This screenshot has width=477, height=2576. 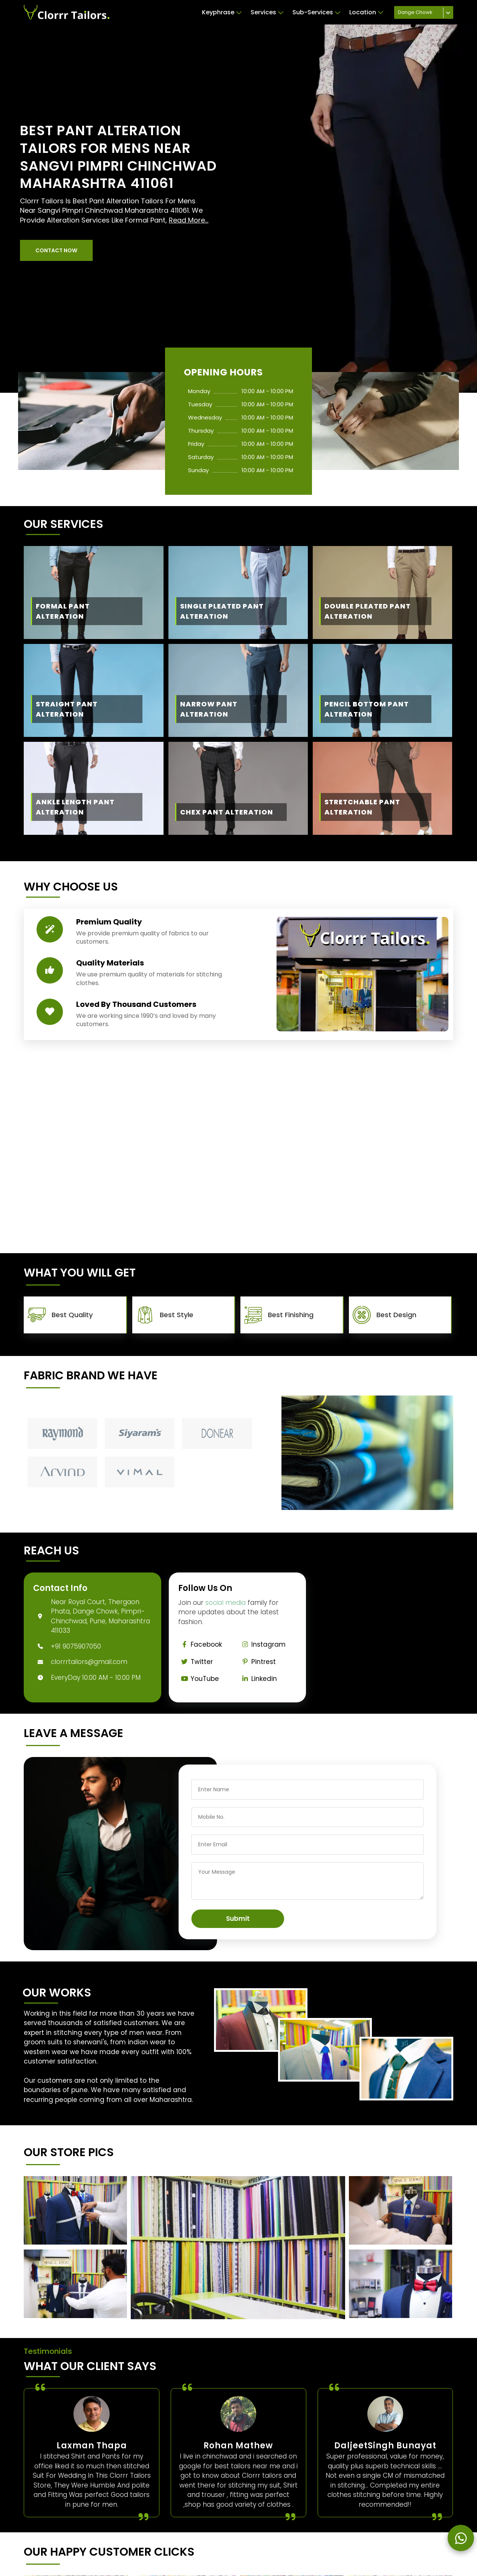 I want to click on Instagram, so click(x=262, y=1644).